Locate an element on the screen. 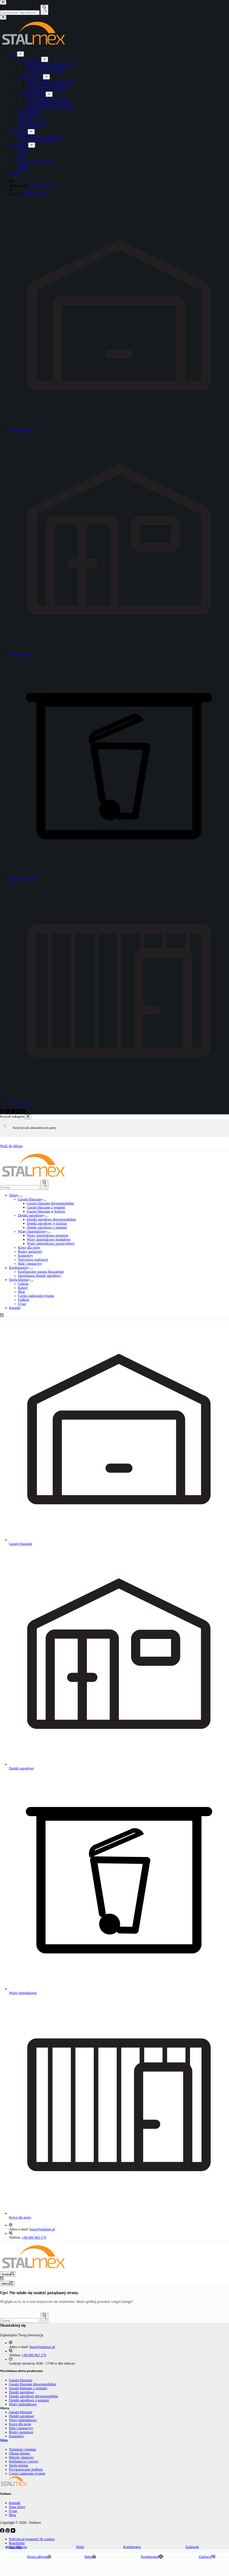 This screenshot has height=2576, width=229. Garaże blaszane z wiatami is located at coordinates (46, 1207).